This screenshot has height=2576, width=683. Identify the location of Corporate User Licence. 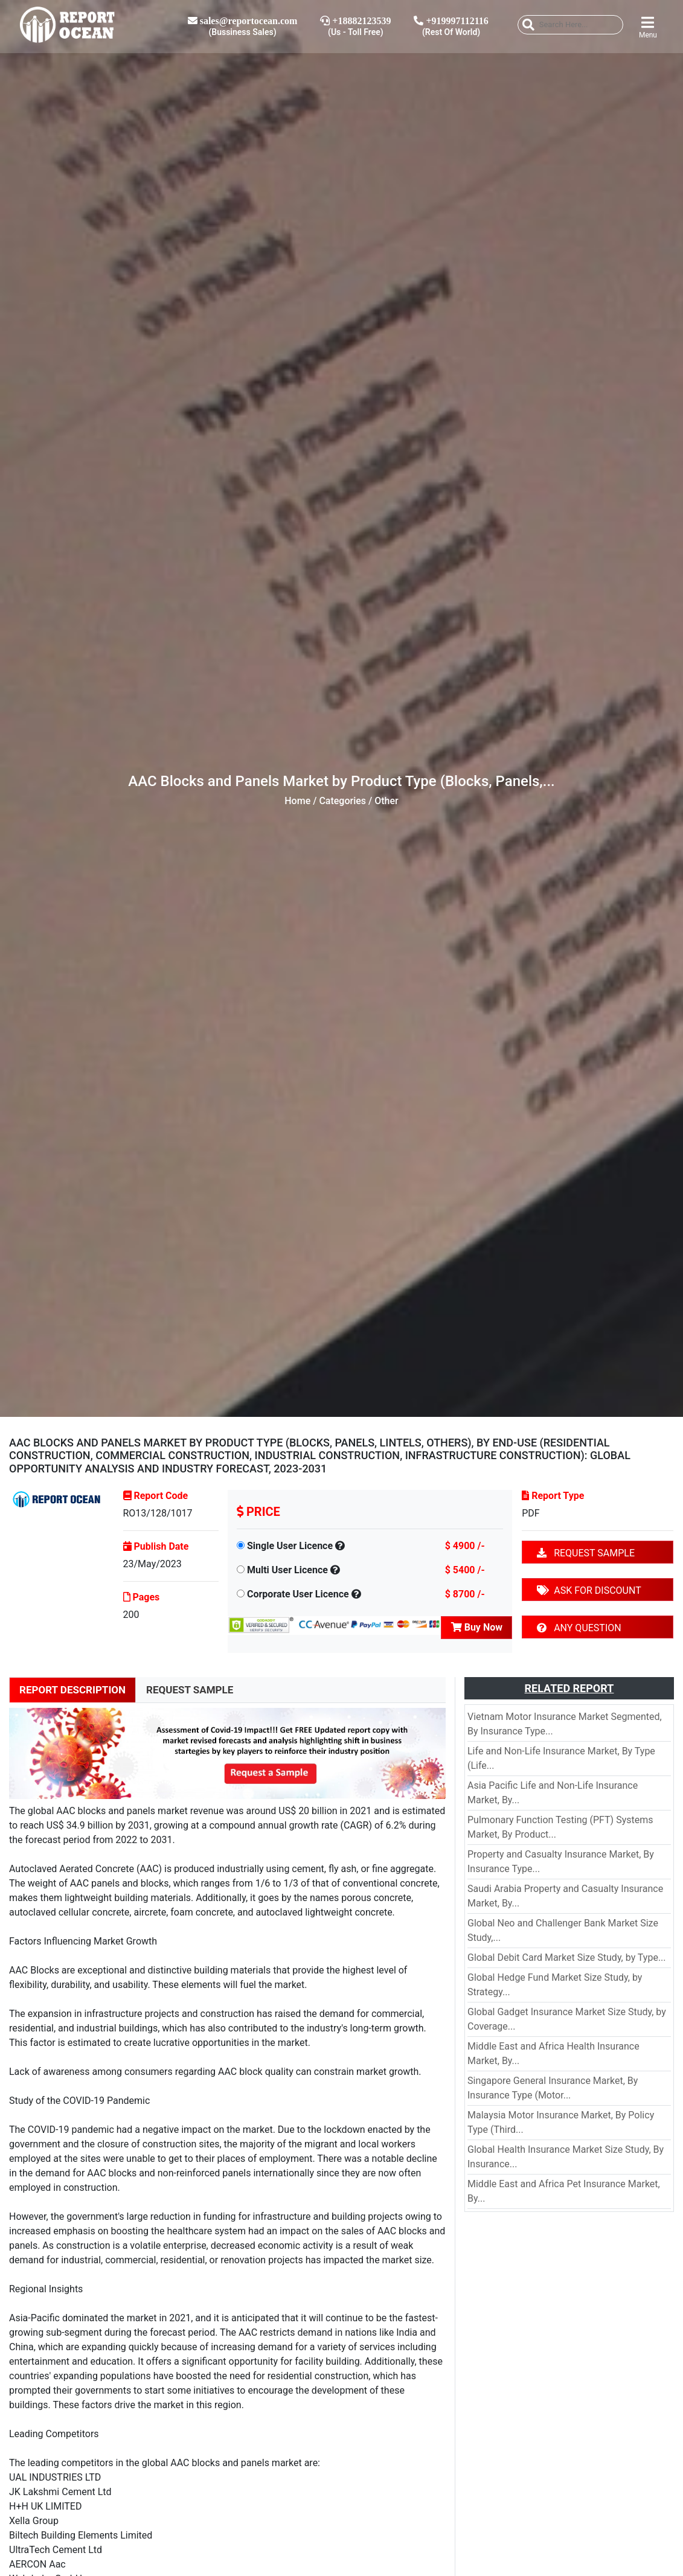
(298, 1594).